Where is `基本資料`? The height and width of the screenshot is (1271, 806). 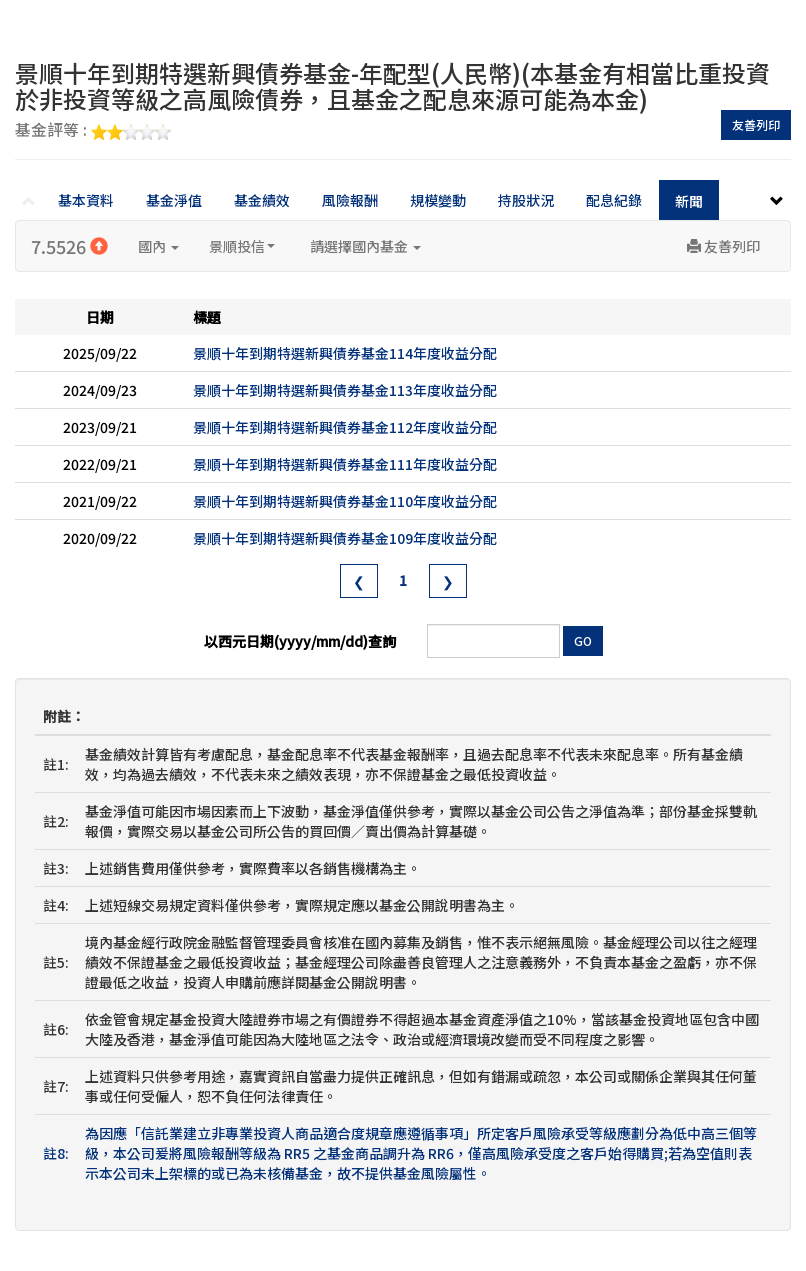
基本資料 is located at coordinates (86, 200).